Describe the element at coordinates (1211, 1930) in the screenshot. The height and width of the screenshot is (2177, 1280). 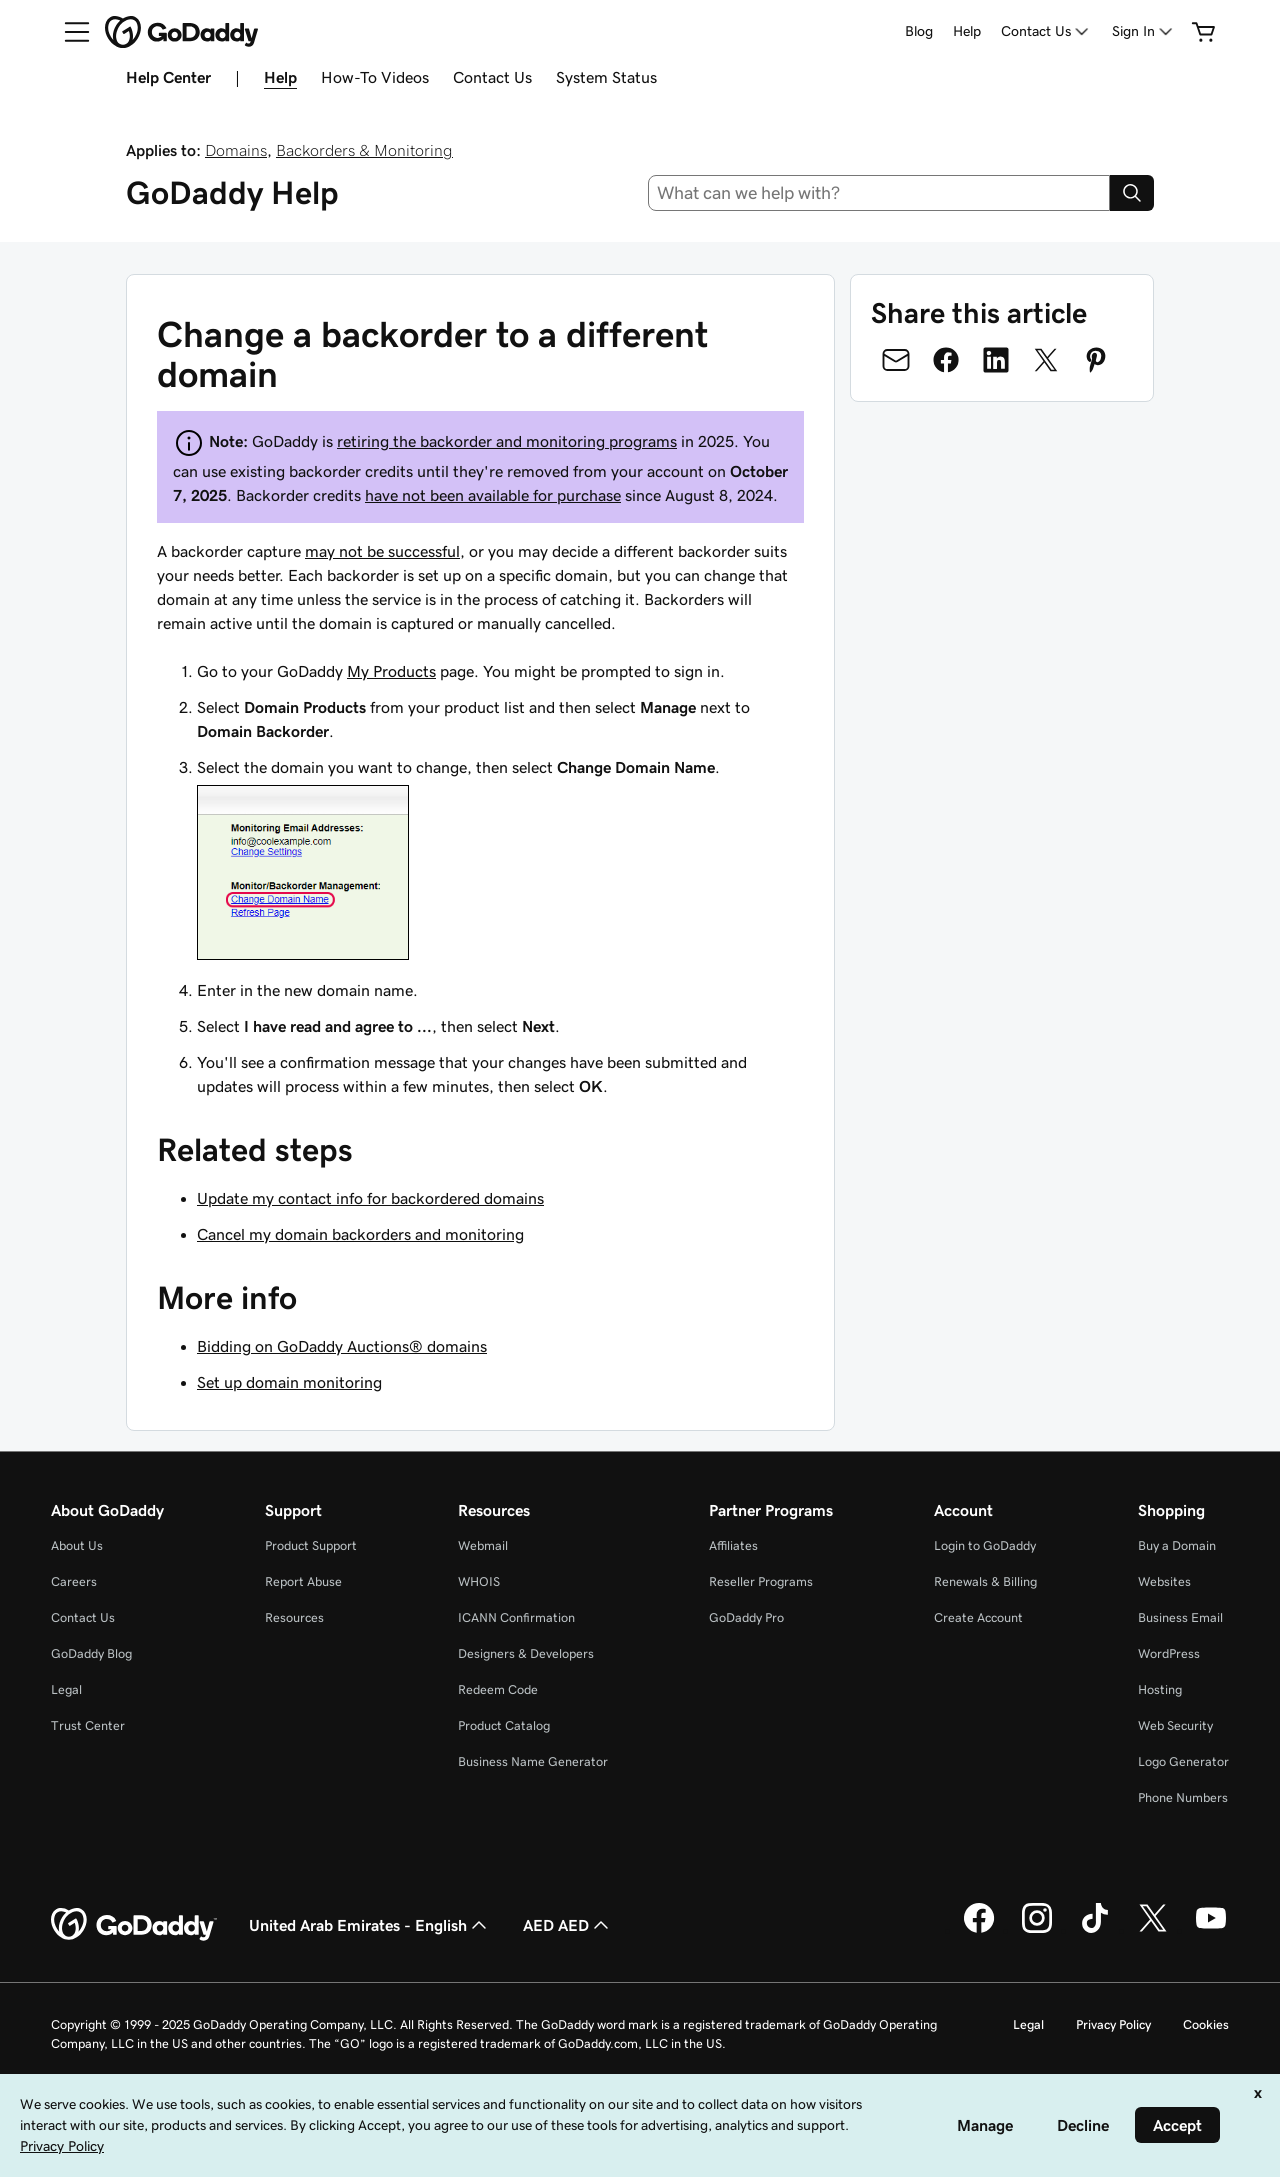
I see `[GoDaddy on Youtube]` at that location.